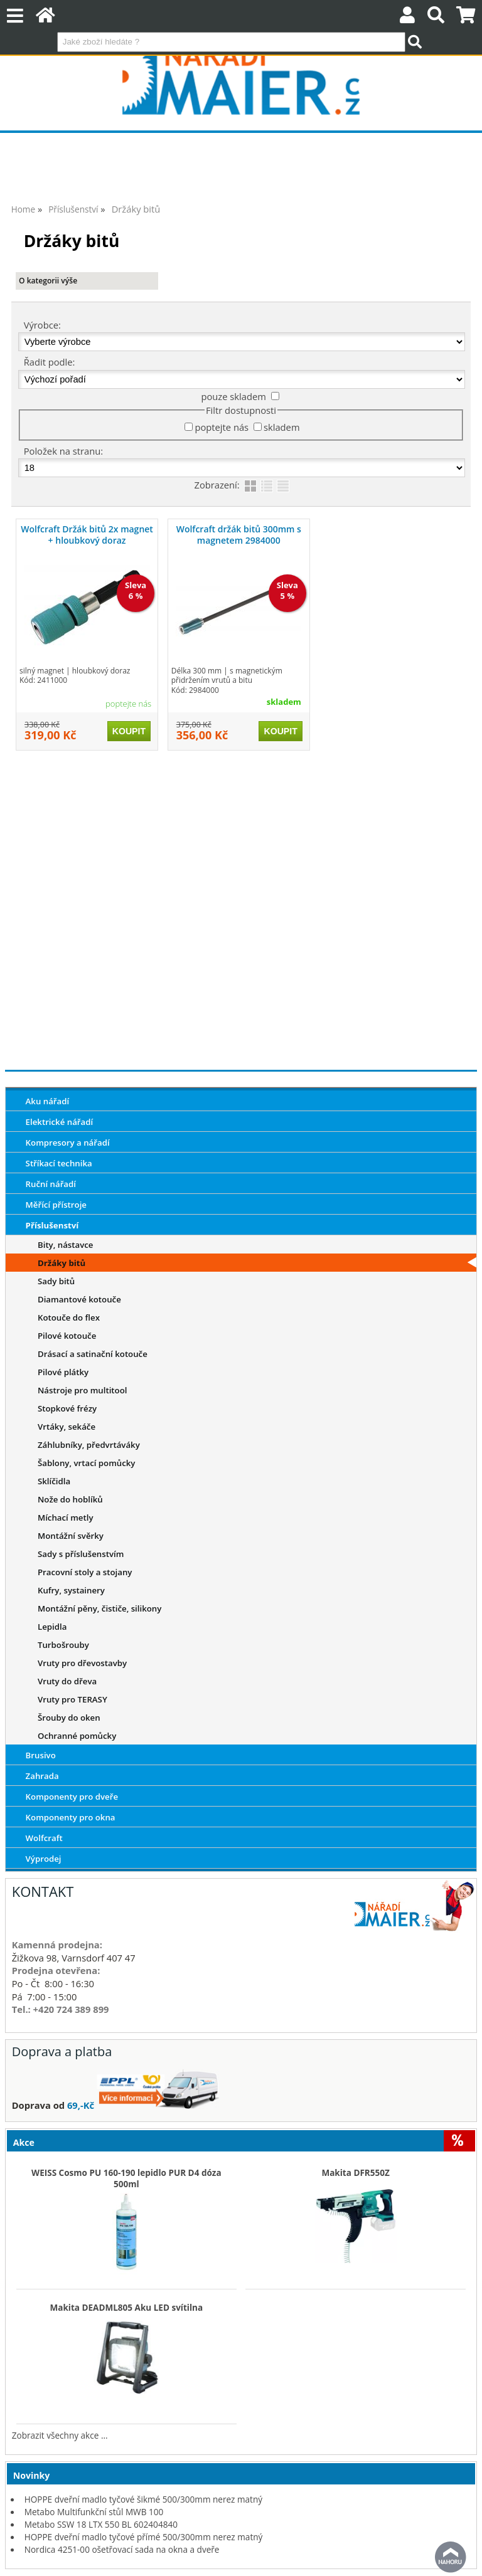 This screenshot has width=482, height=2576. Describe the element at coordinates (126, 2307) in the screenshot. I see `Makita DEADML805 Aku LED svítilna` at that location.